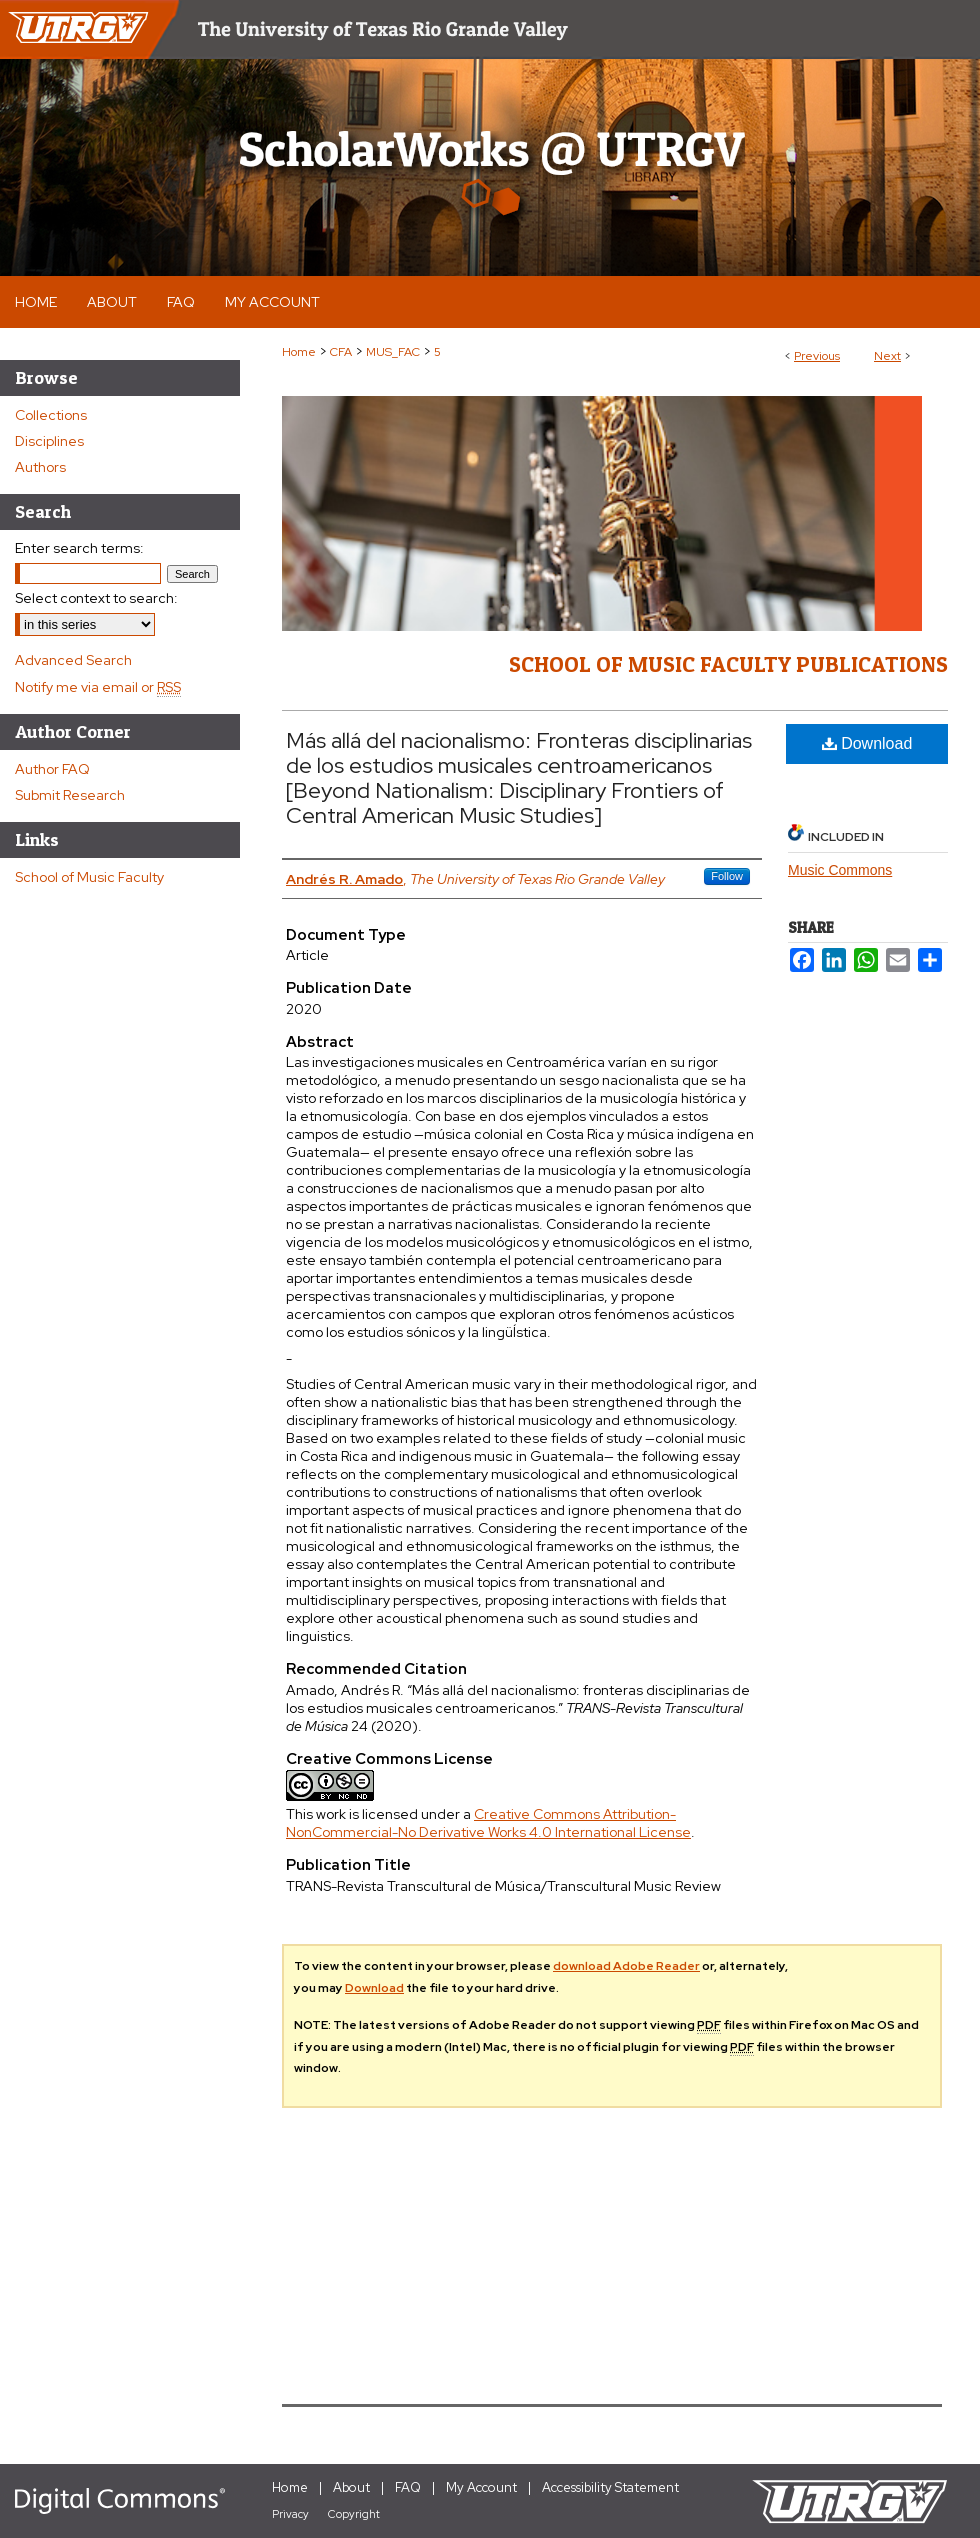 The width and height of the screenshot is (980, 2538). I want to click on Advanced Search, so click(73, 660).